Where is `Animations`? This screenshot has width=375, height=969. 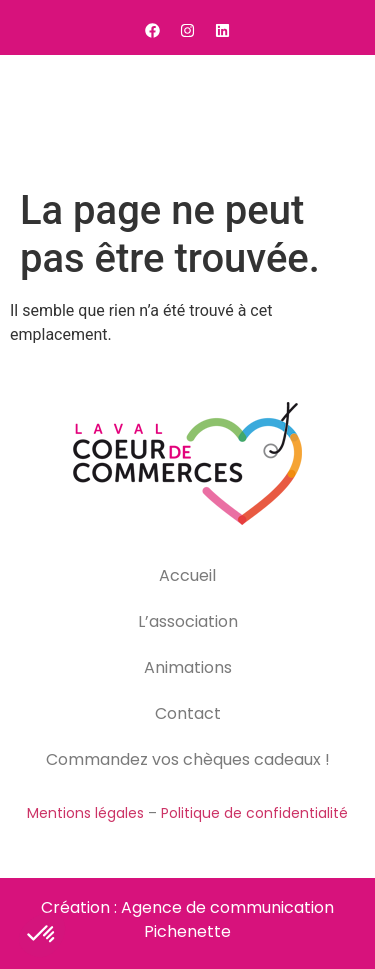 Animations is located at coordinates (188, 667).